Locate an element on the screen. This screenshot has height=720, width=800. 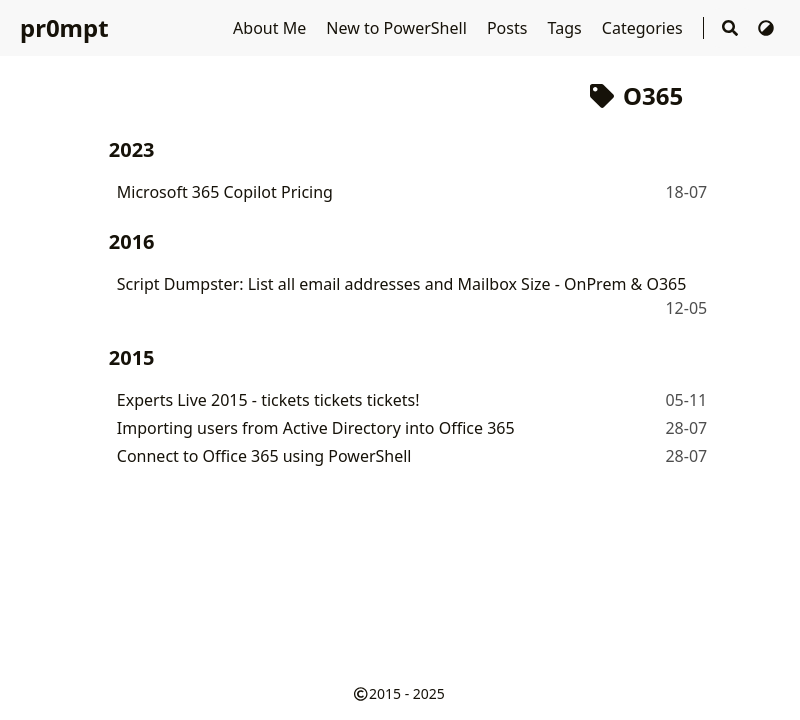
New to PowerShell is located at coordinates (398, 28).